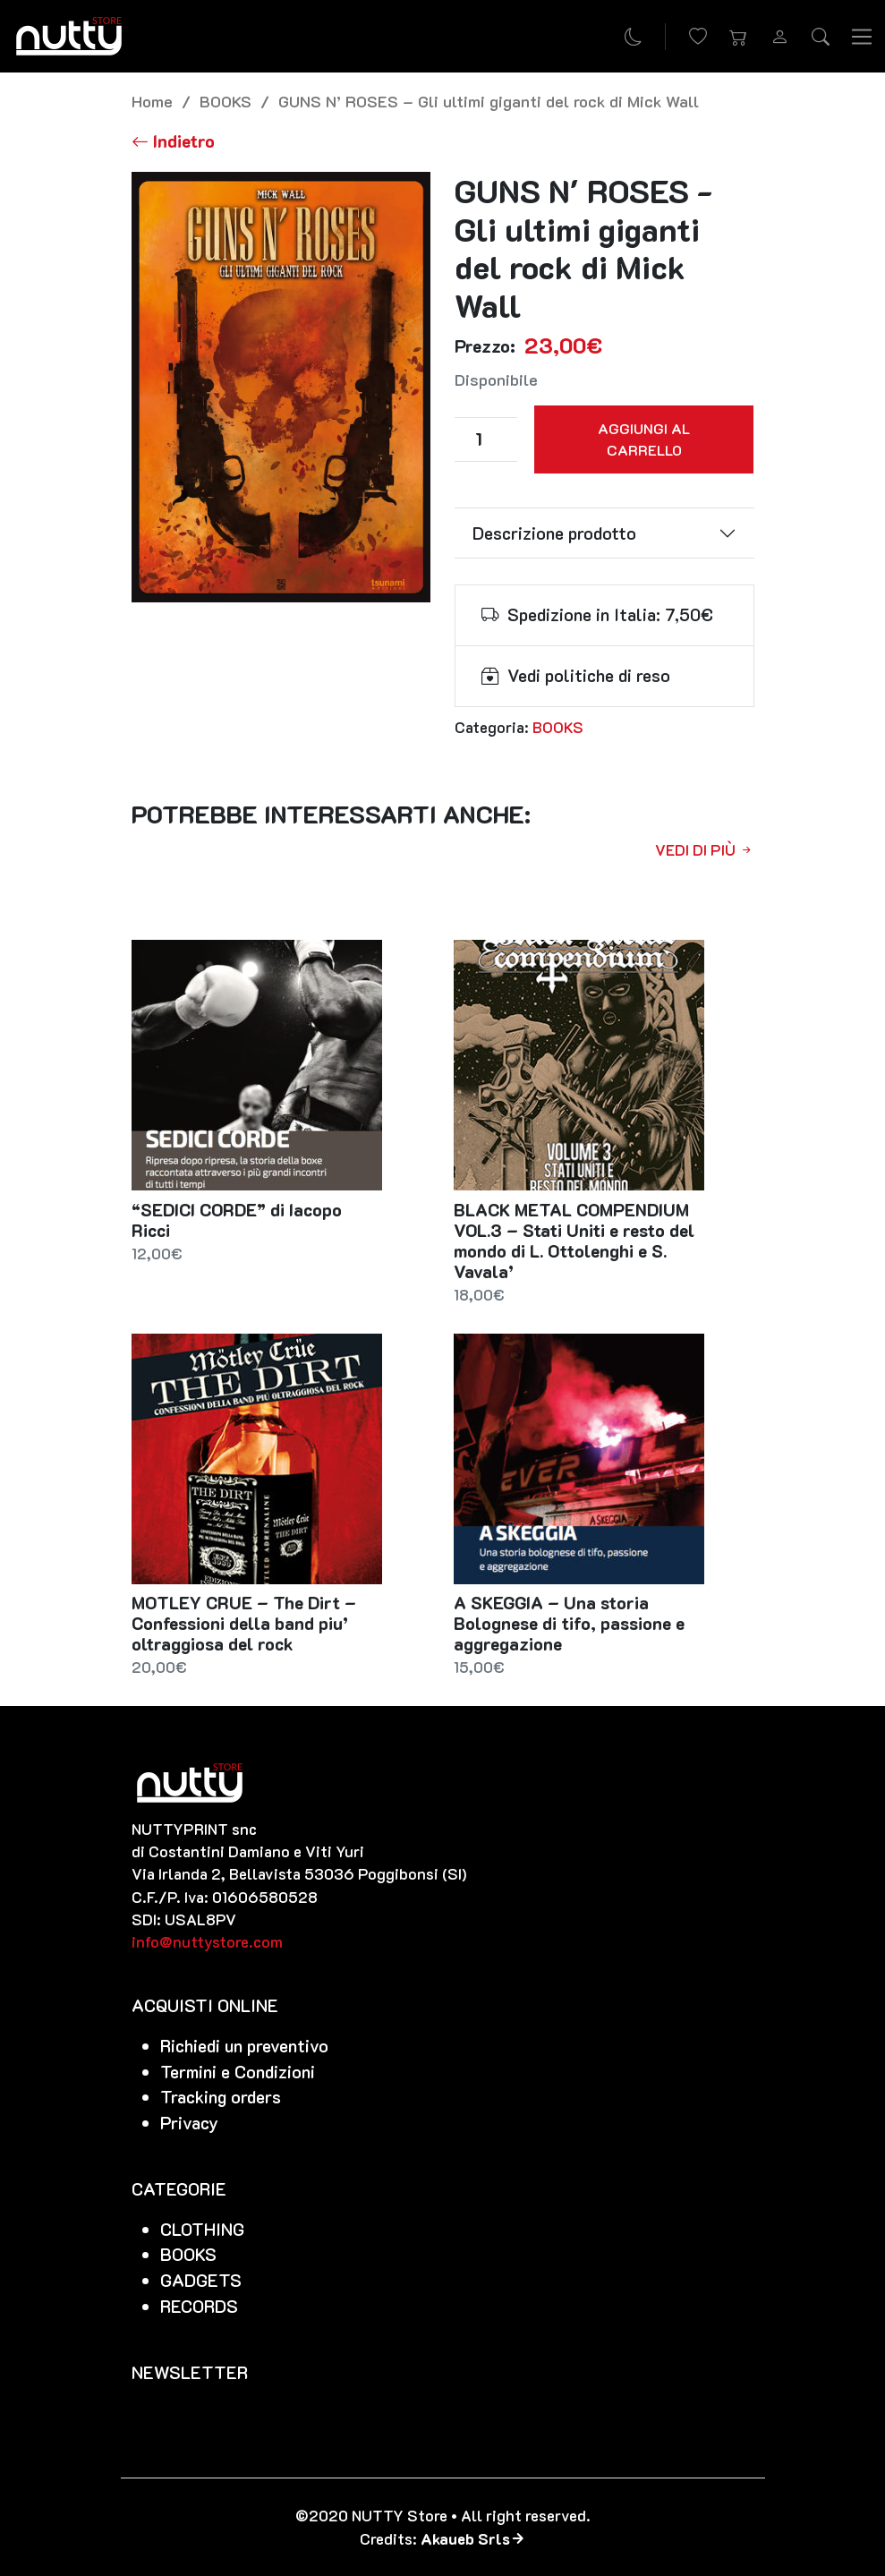 This screenshot has height=2576, width=885. Describe the element at coordinates (207, 1941) in the screenshot. I see `info@nuttystore.com` at that location.